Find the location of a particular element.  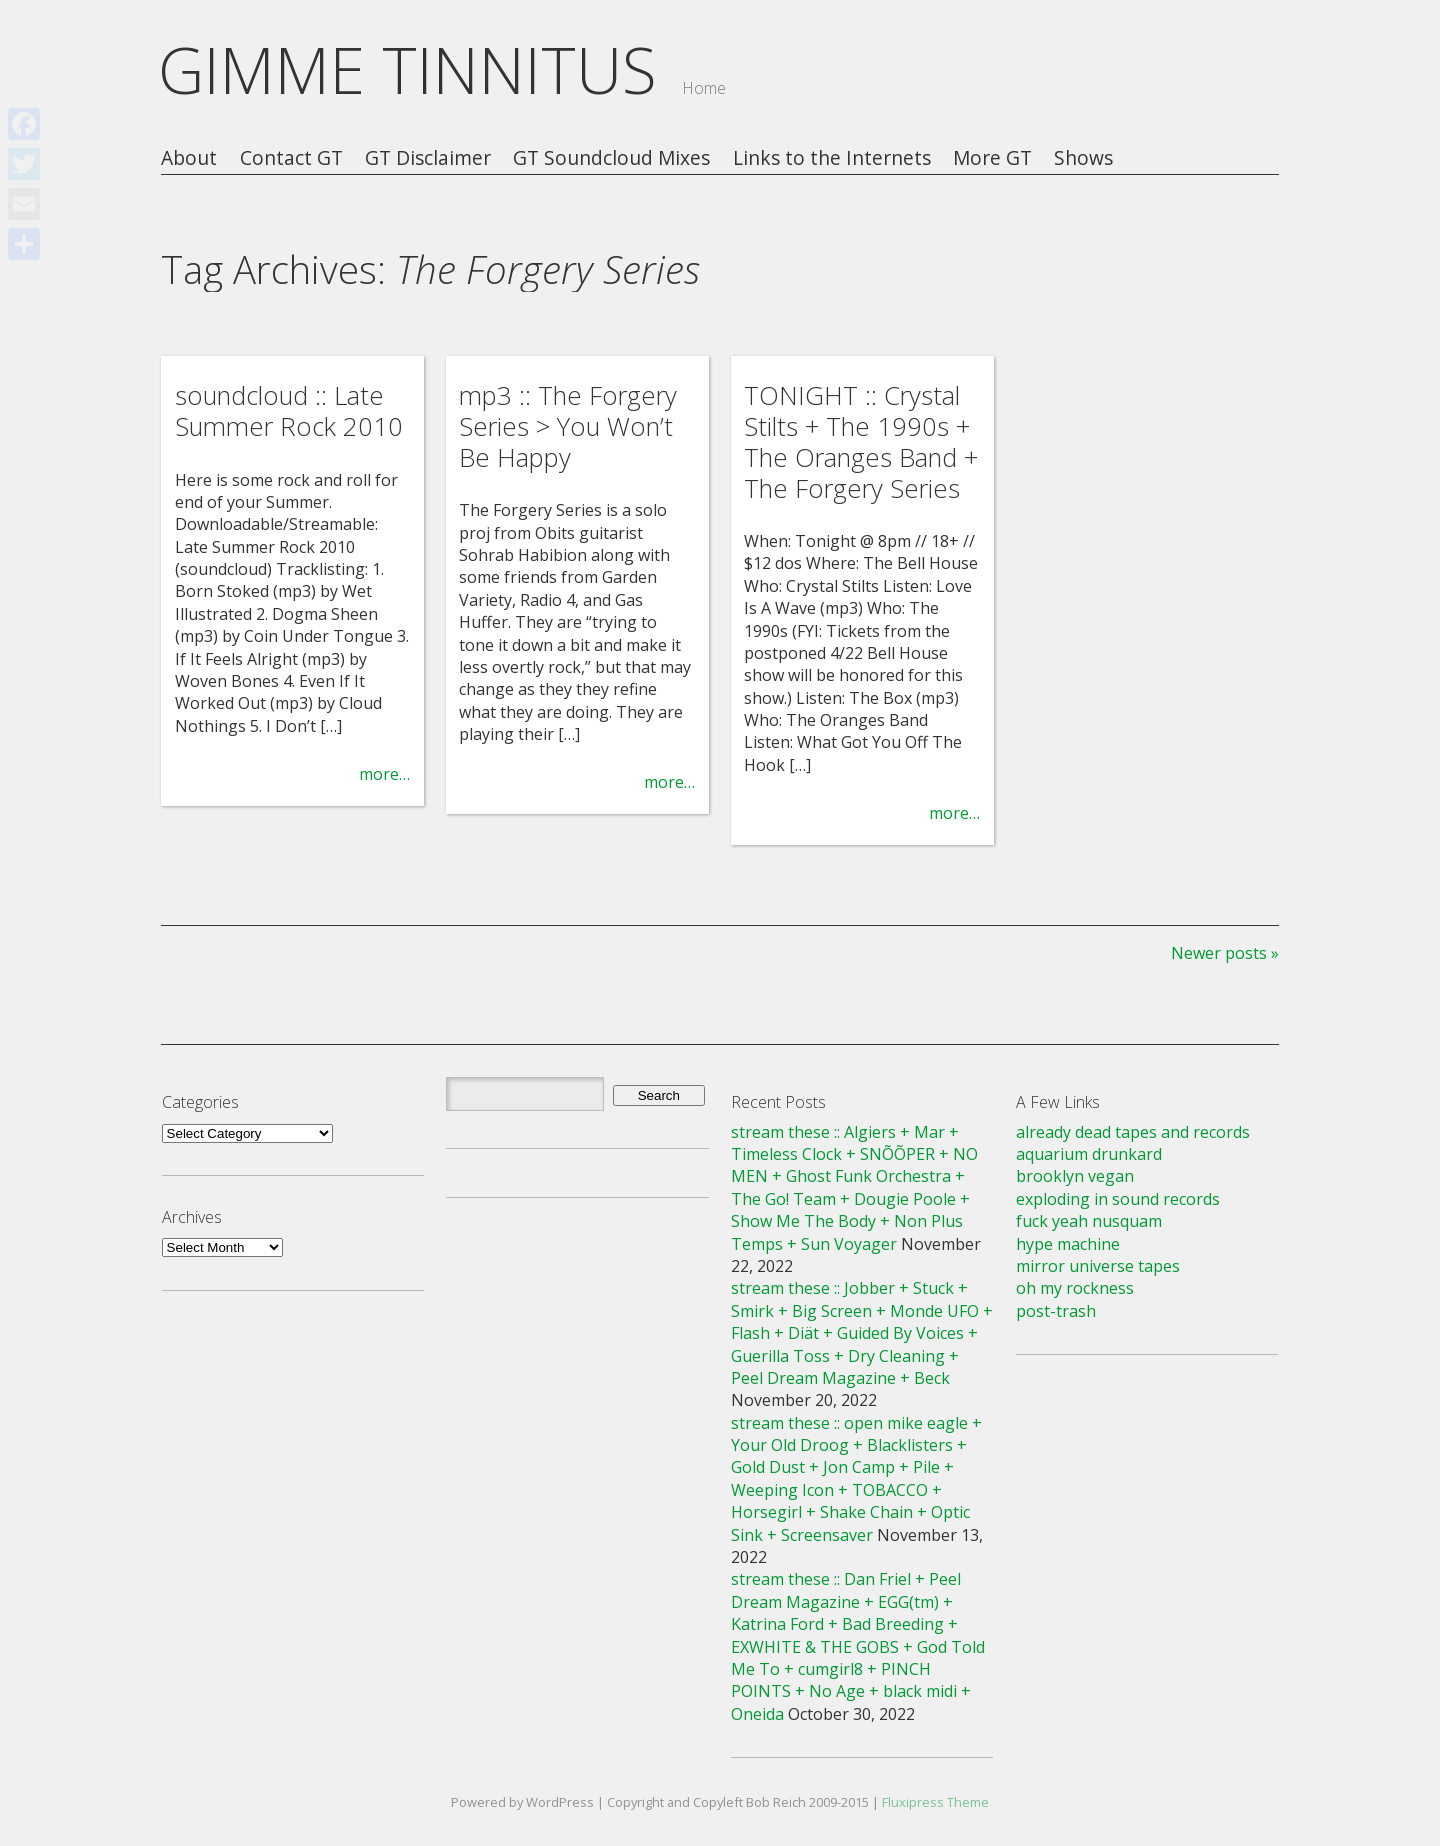

Contact GT is located at coordinates (291, 158).